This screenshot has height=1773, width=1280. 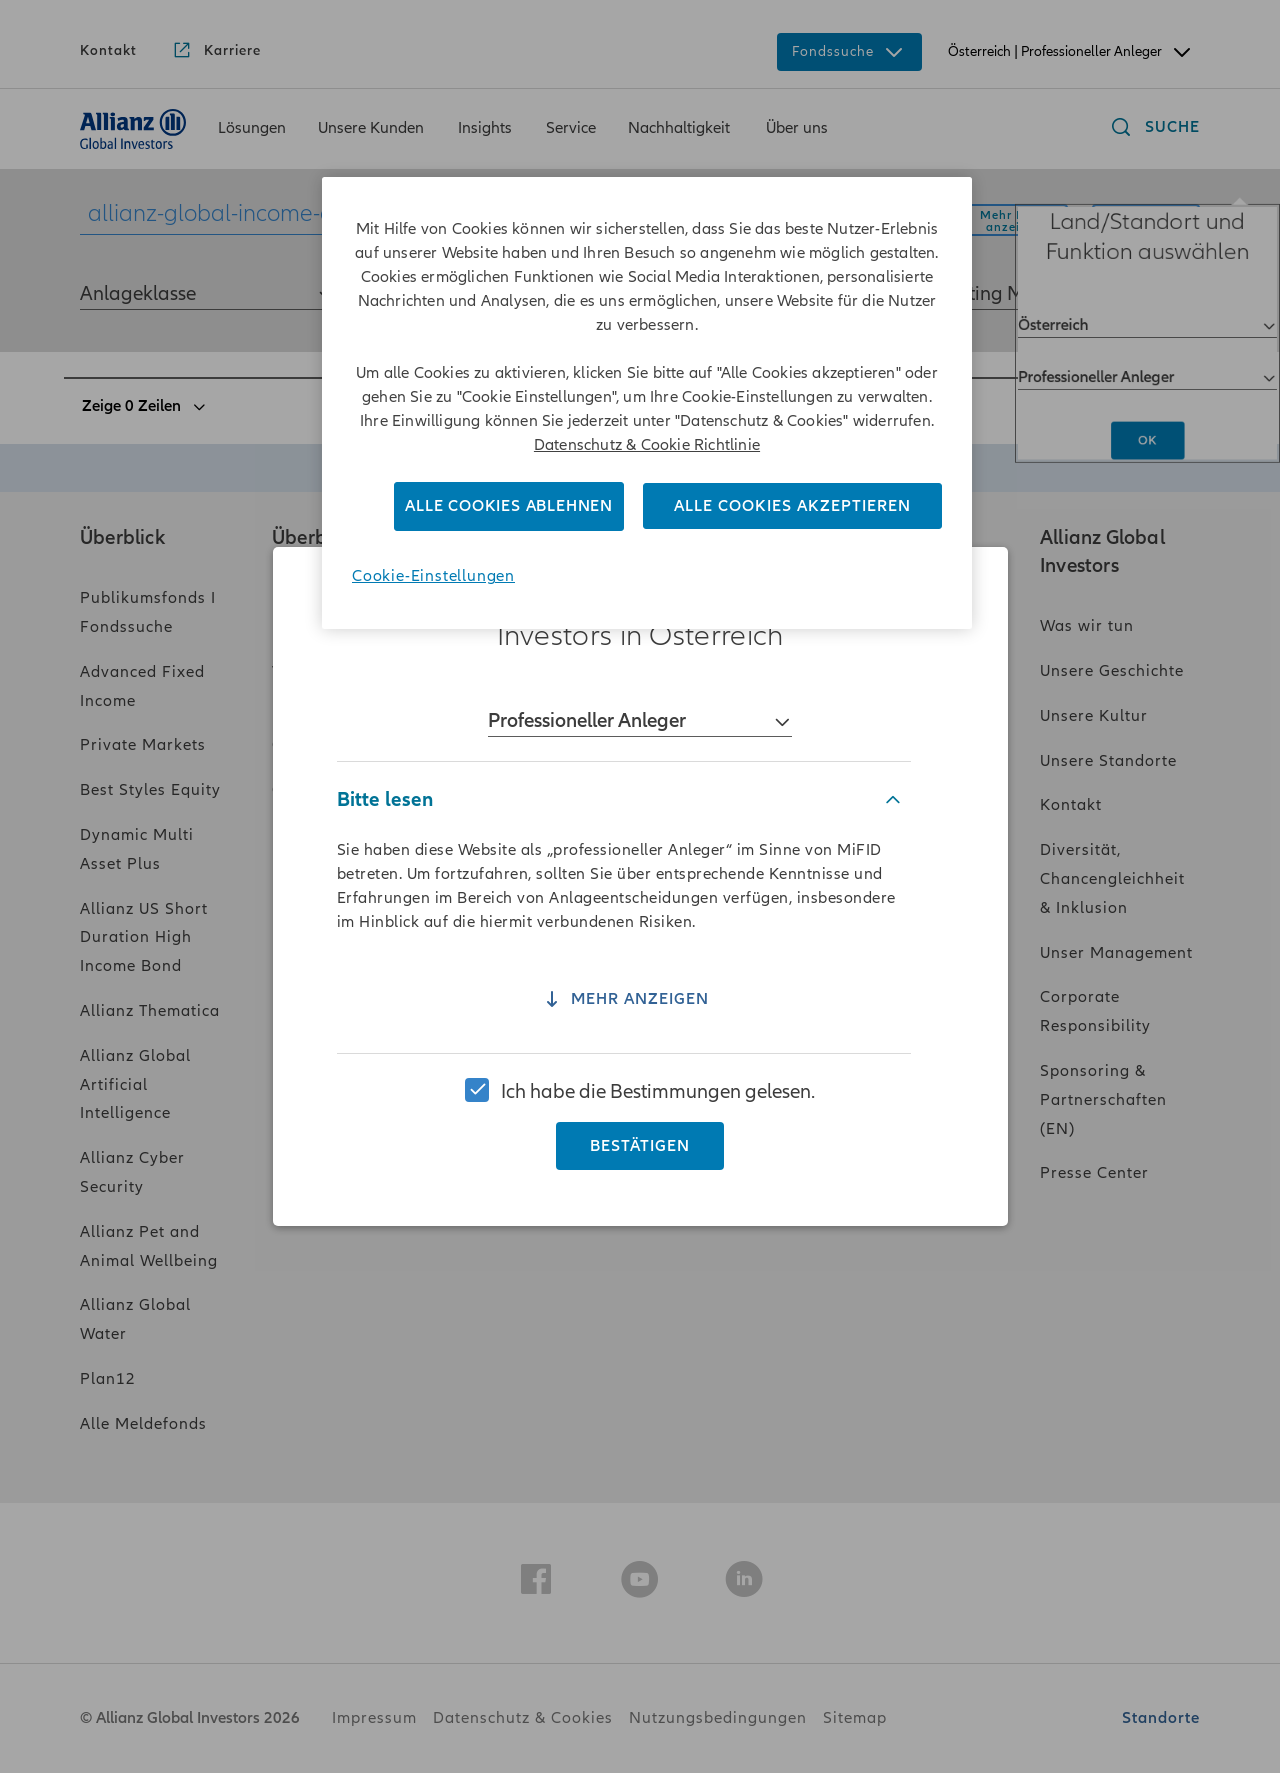 What do you see at coordinates (624, 1009) in the screenshot?
I see `Mehr anzeigen` at bounding box center [624, 1009].